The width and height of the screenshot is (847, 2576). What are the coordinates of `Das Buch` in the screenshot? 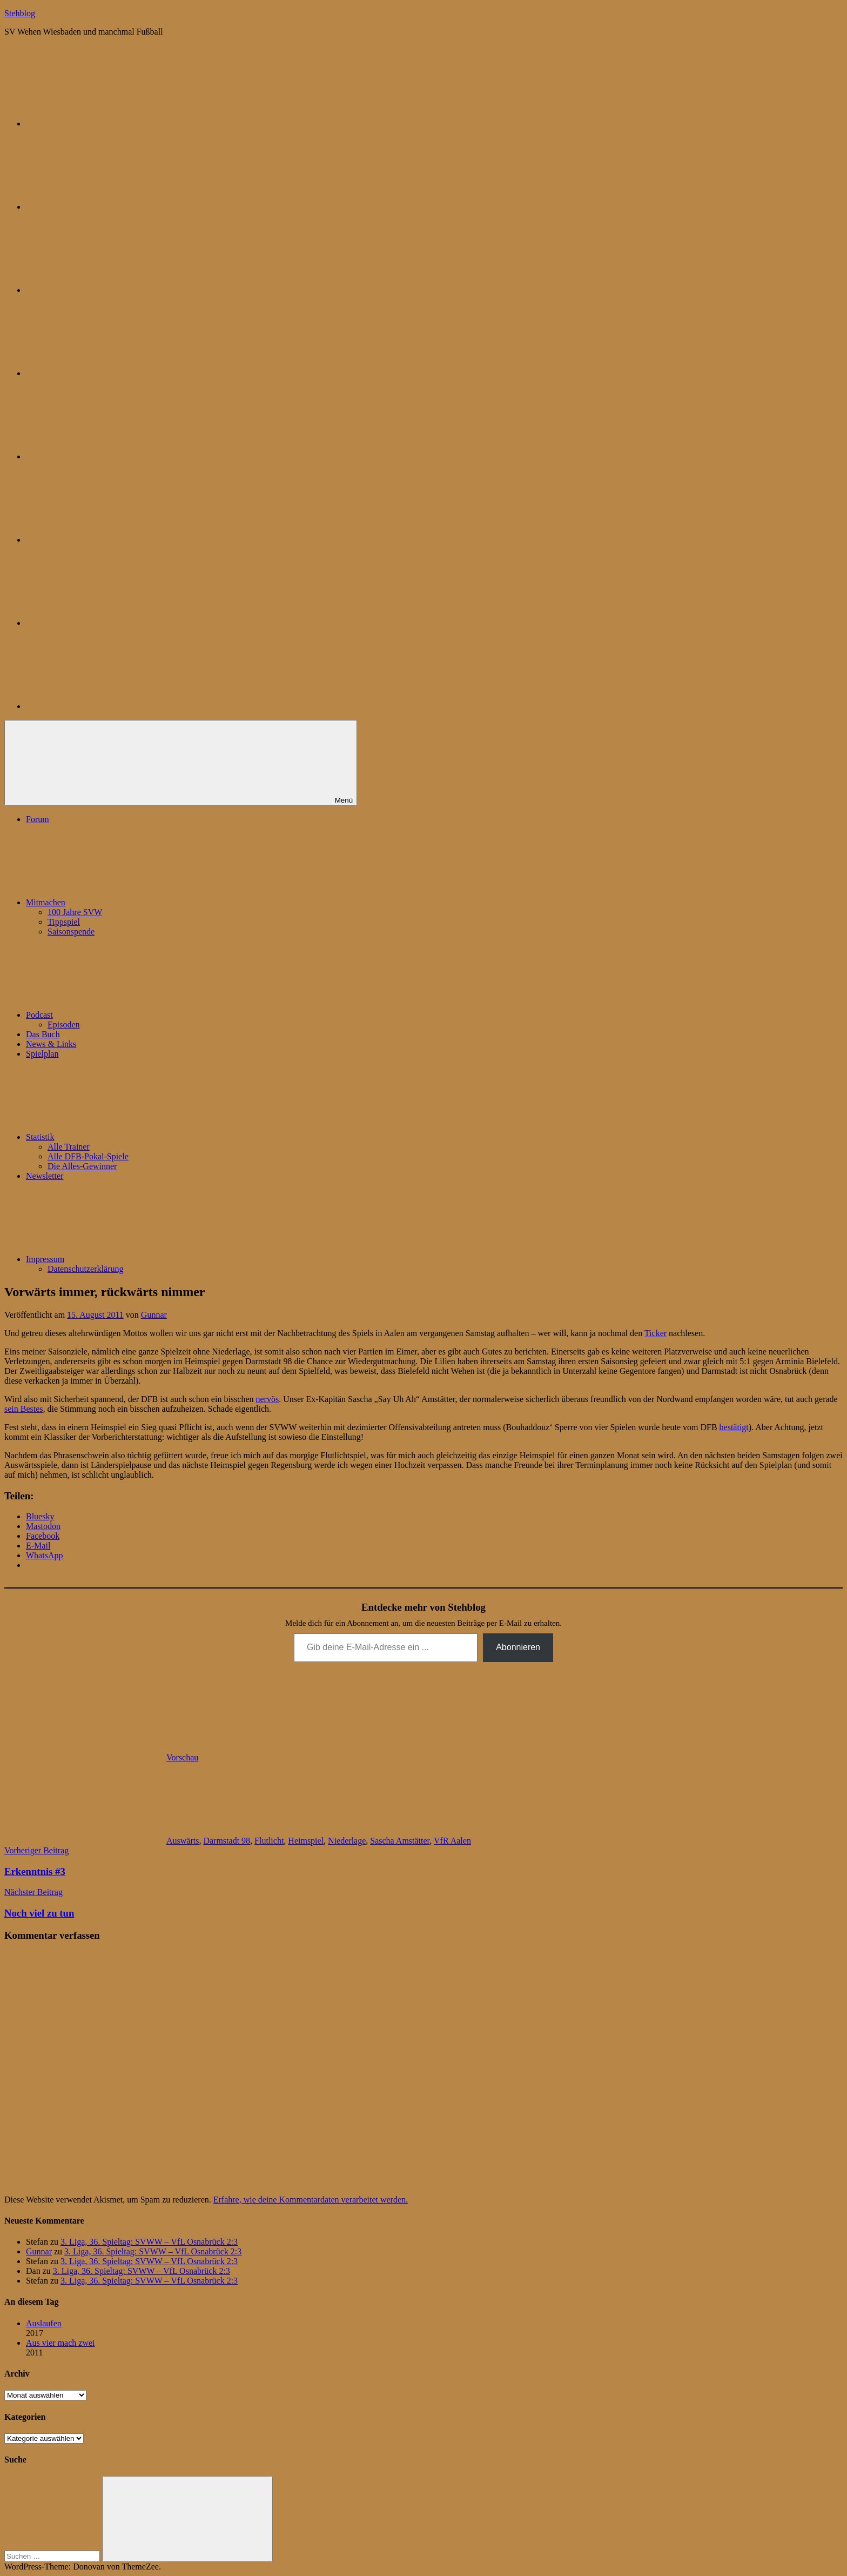 It's located at (43, 1034).